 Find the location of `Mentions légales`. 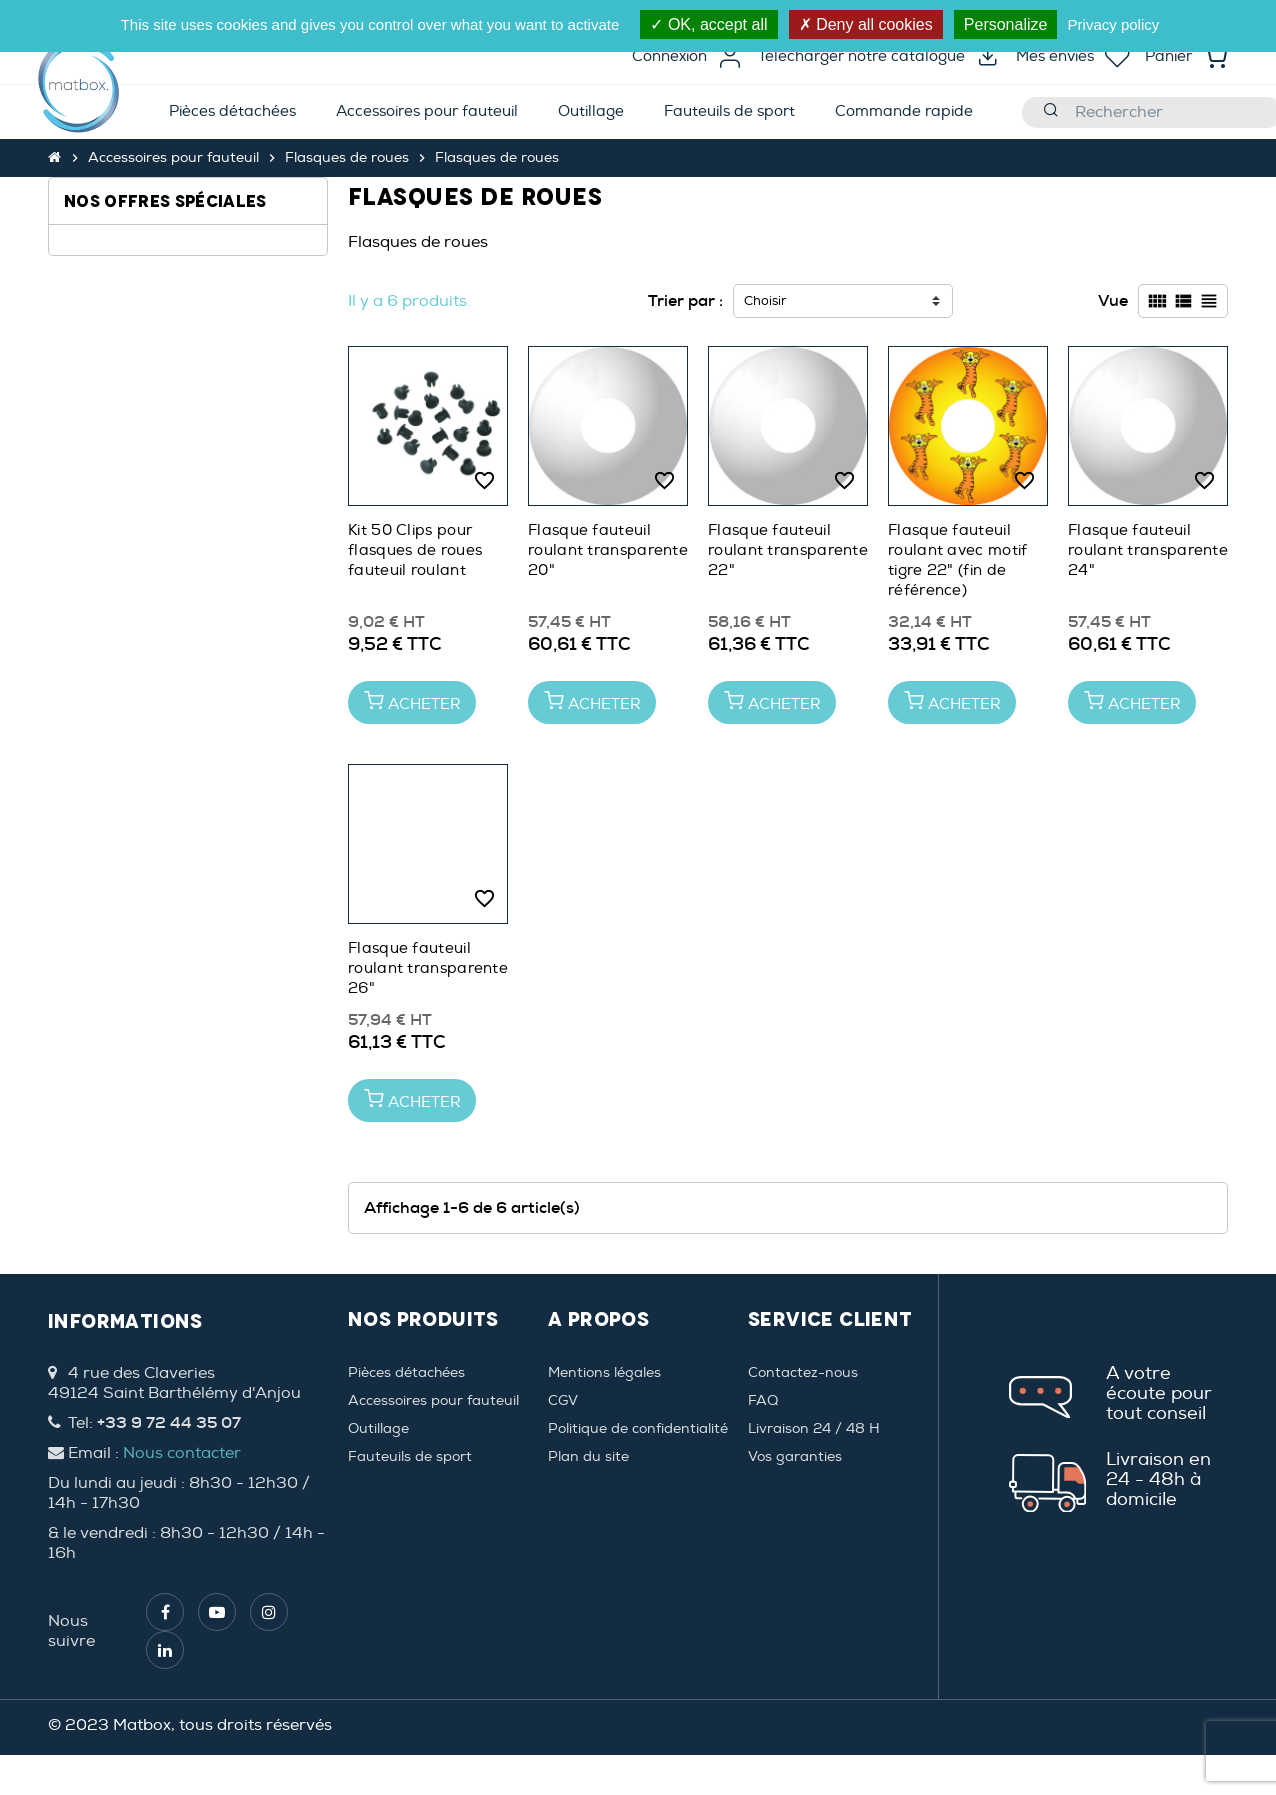

Mentions légales is located at coordinates (604, 1372).